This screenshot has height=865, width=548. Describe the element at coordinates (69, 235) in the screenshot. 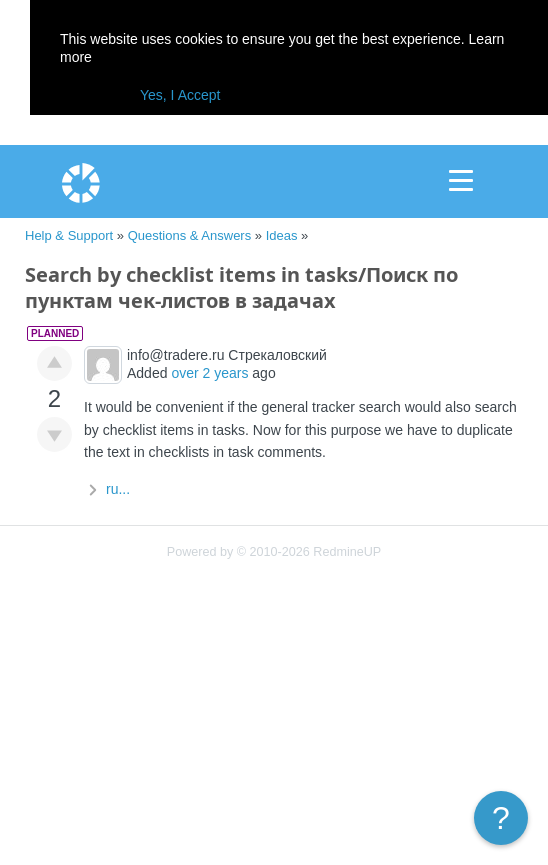

I see `Help & Support` at that location.